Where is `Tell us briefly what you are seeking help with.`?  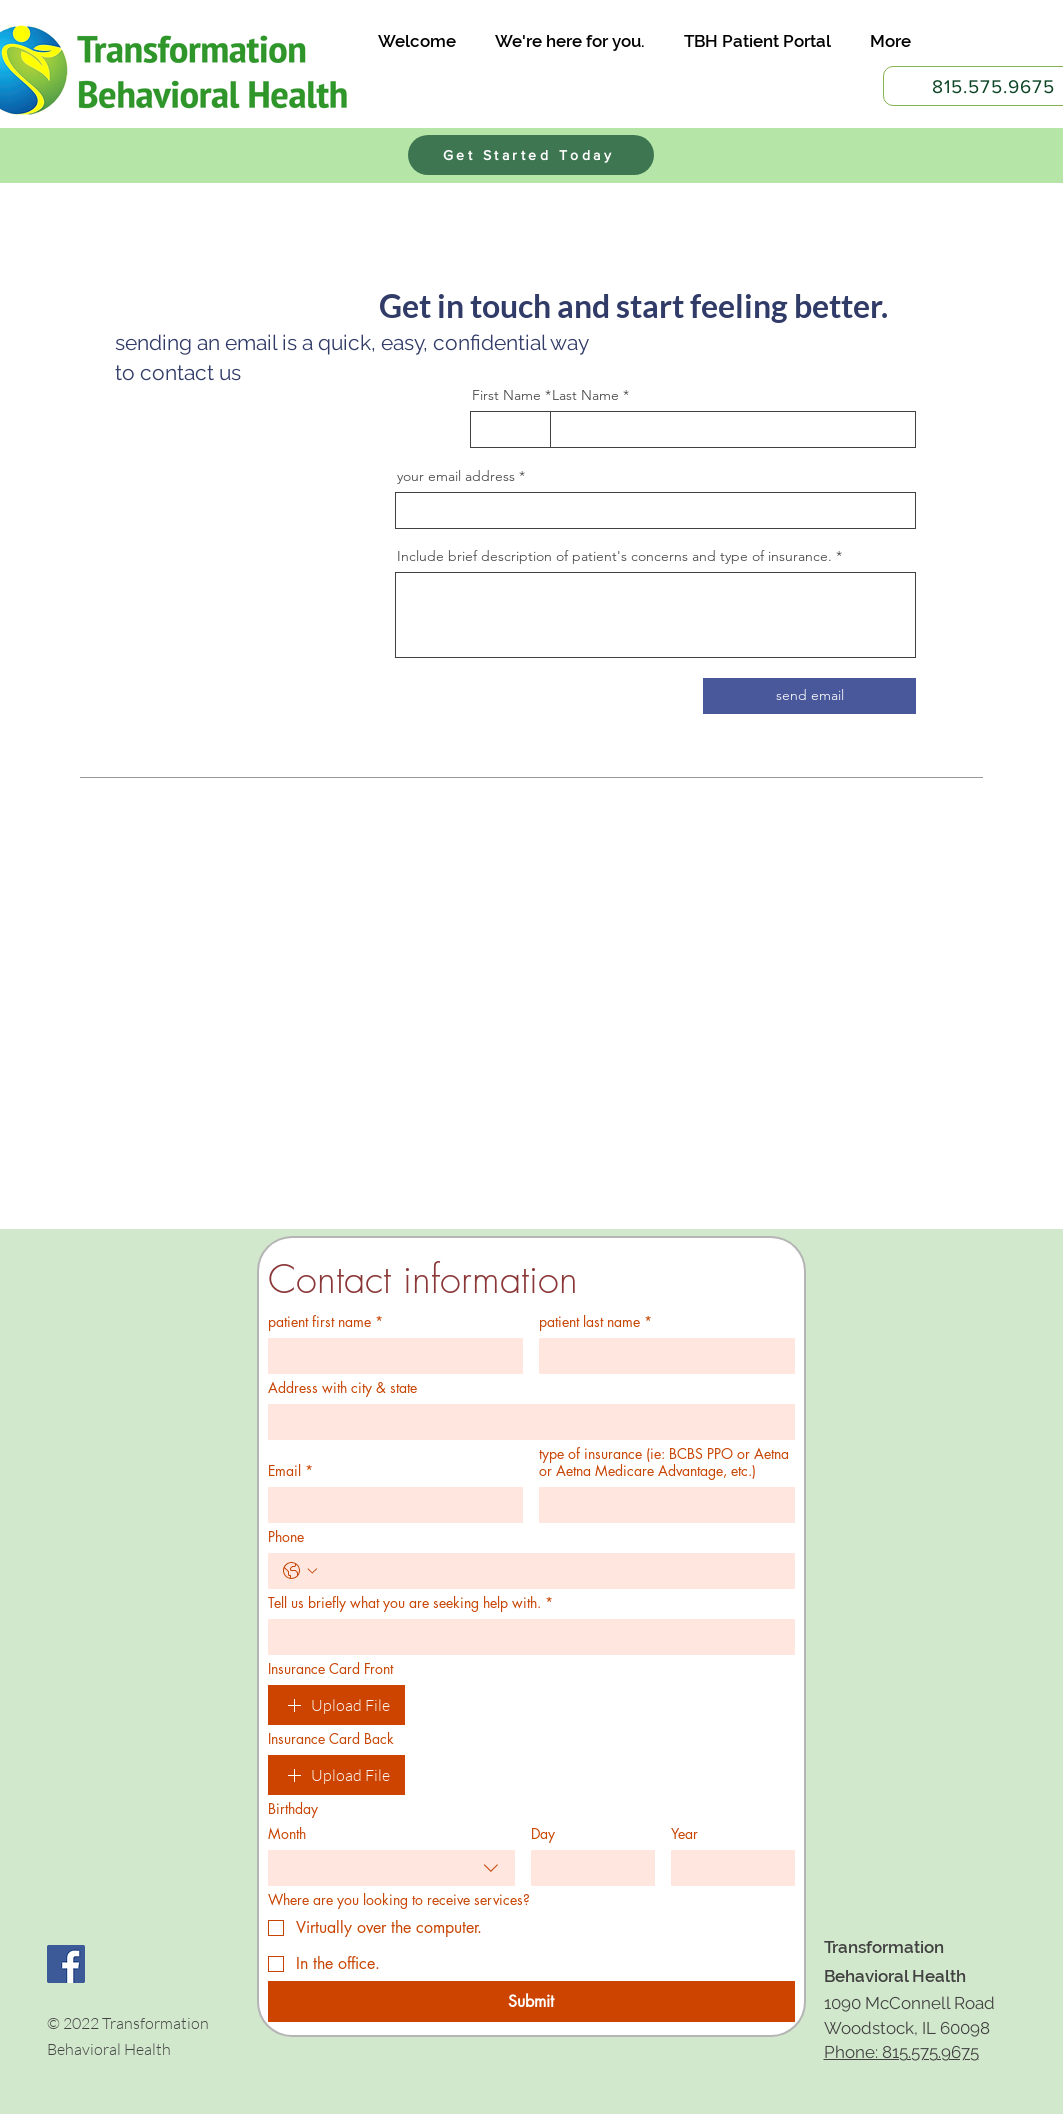
Tell us briefly what you are seeking help with. is located at coordinates (410, 1602).